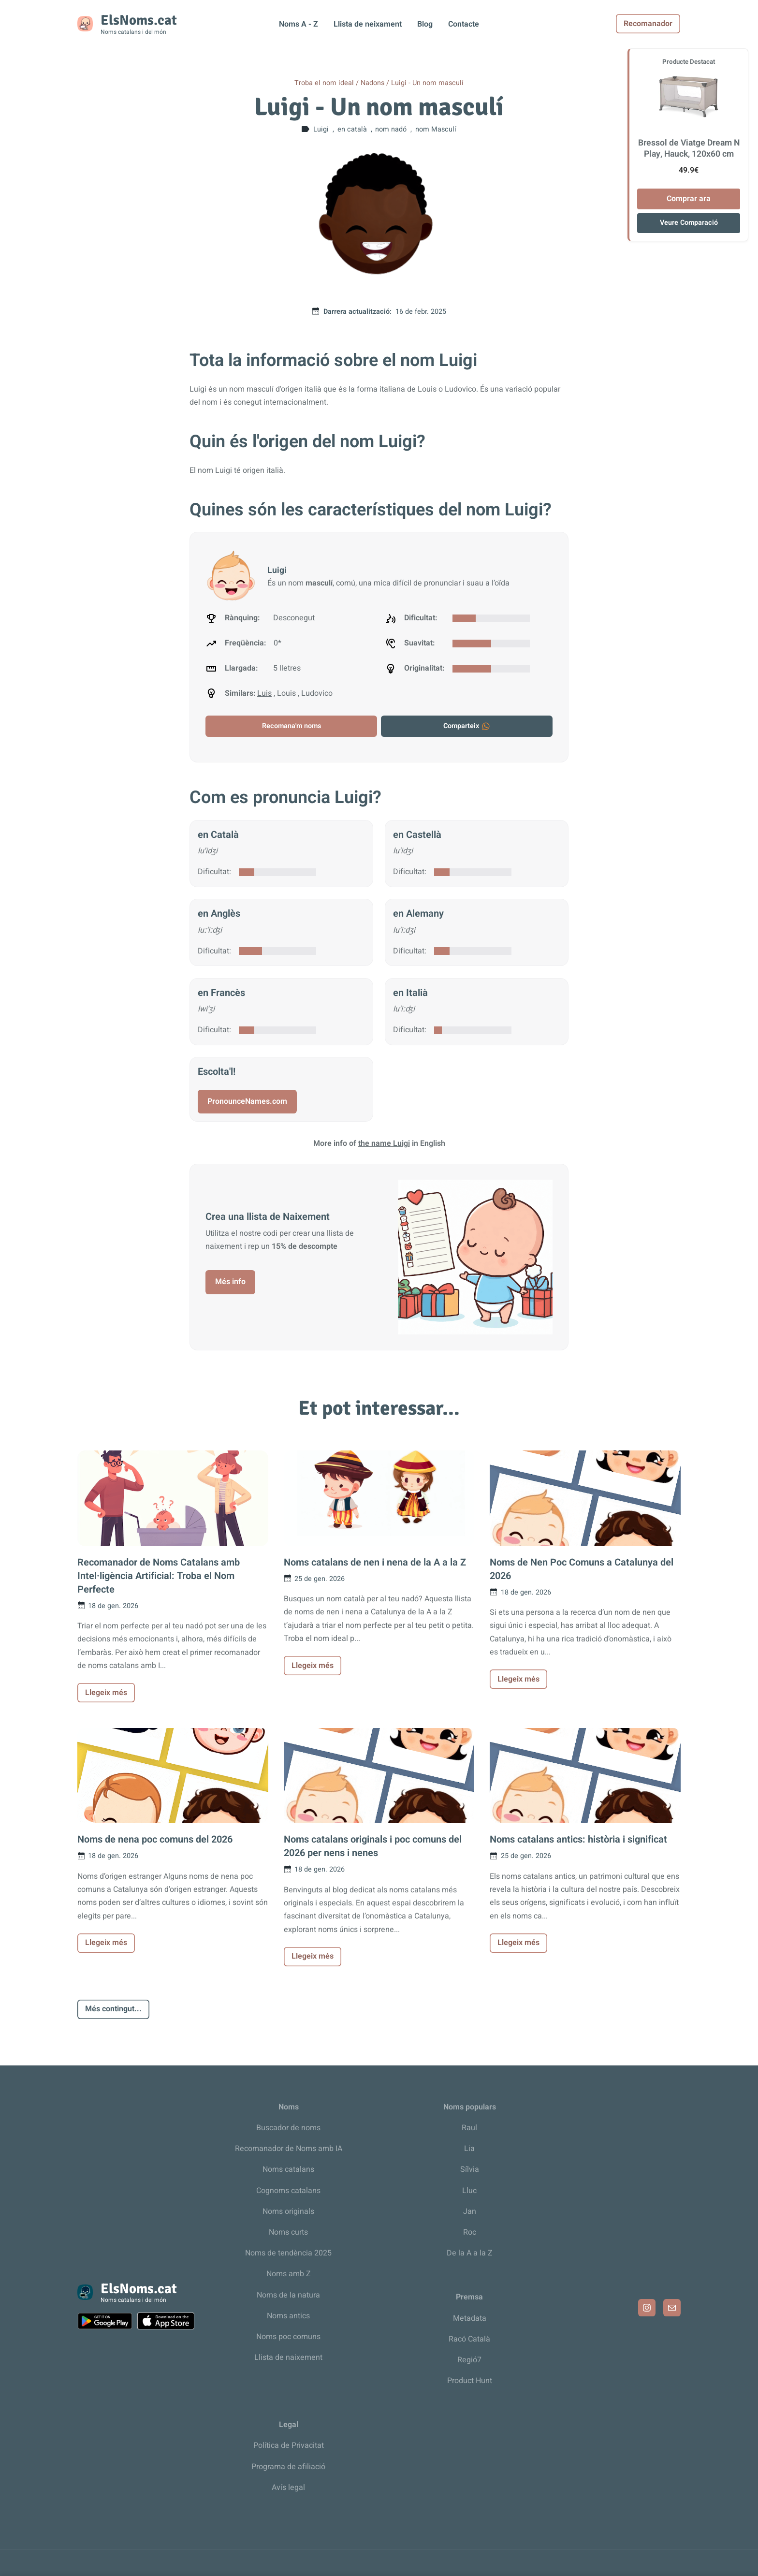 The width and height of the screenshot is (758, 2576). I want to click on Recomana'm noms, so click(291, 726).